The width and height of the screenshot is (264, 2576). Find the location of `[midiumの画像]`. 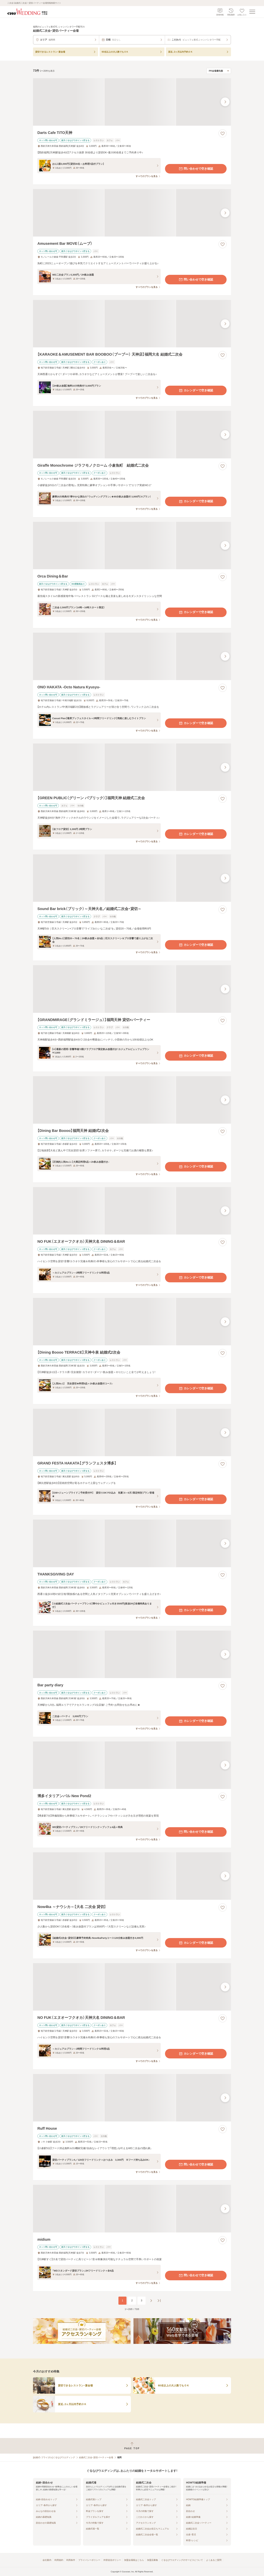

[midiumの画像] is located at coordinates (132, 2208).